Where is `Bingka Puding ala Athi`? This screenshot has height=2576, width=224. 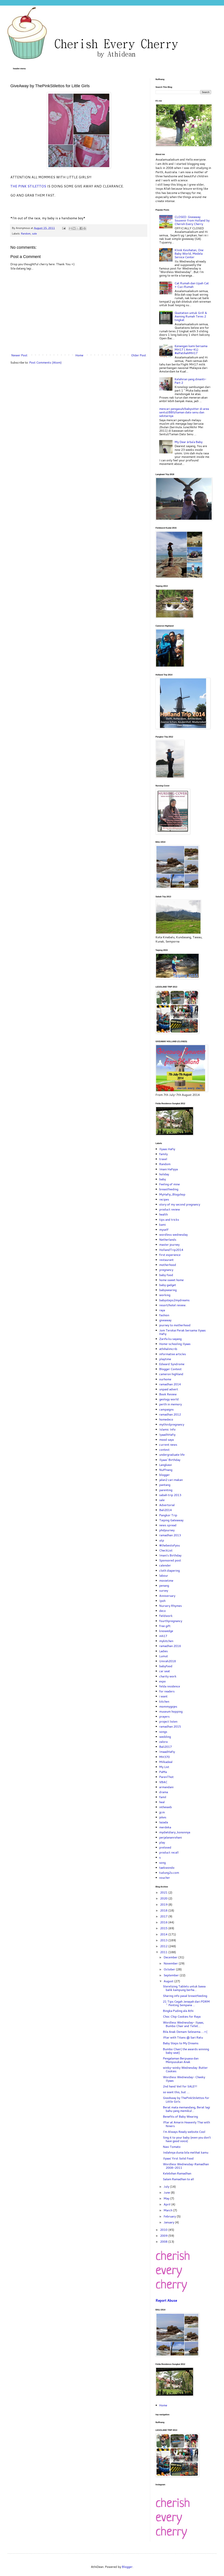
Bingka Puding ala Athi is located at coordinates (178, 2011).